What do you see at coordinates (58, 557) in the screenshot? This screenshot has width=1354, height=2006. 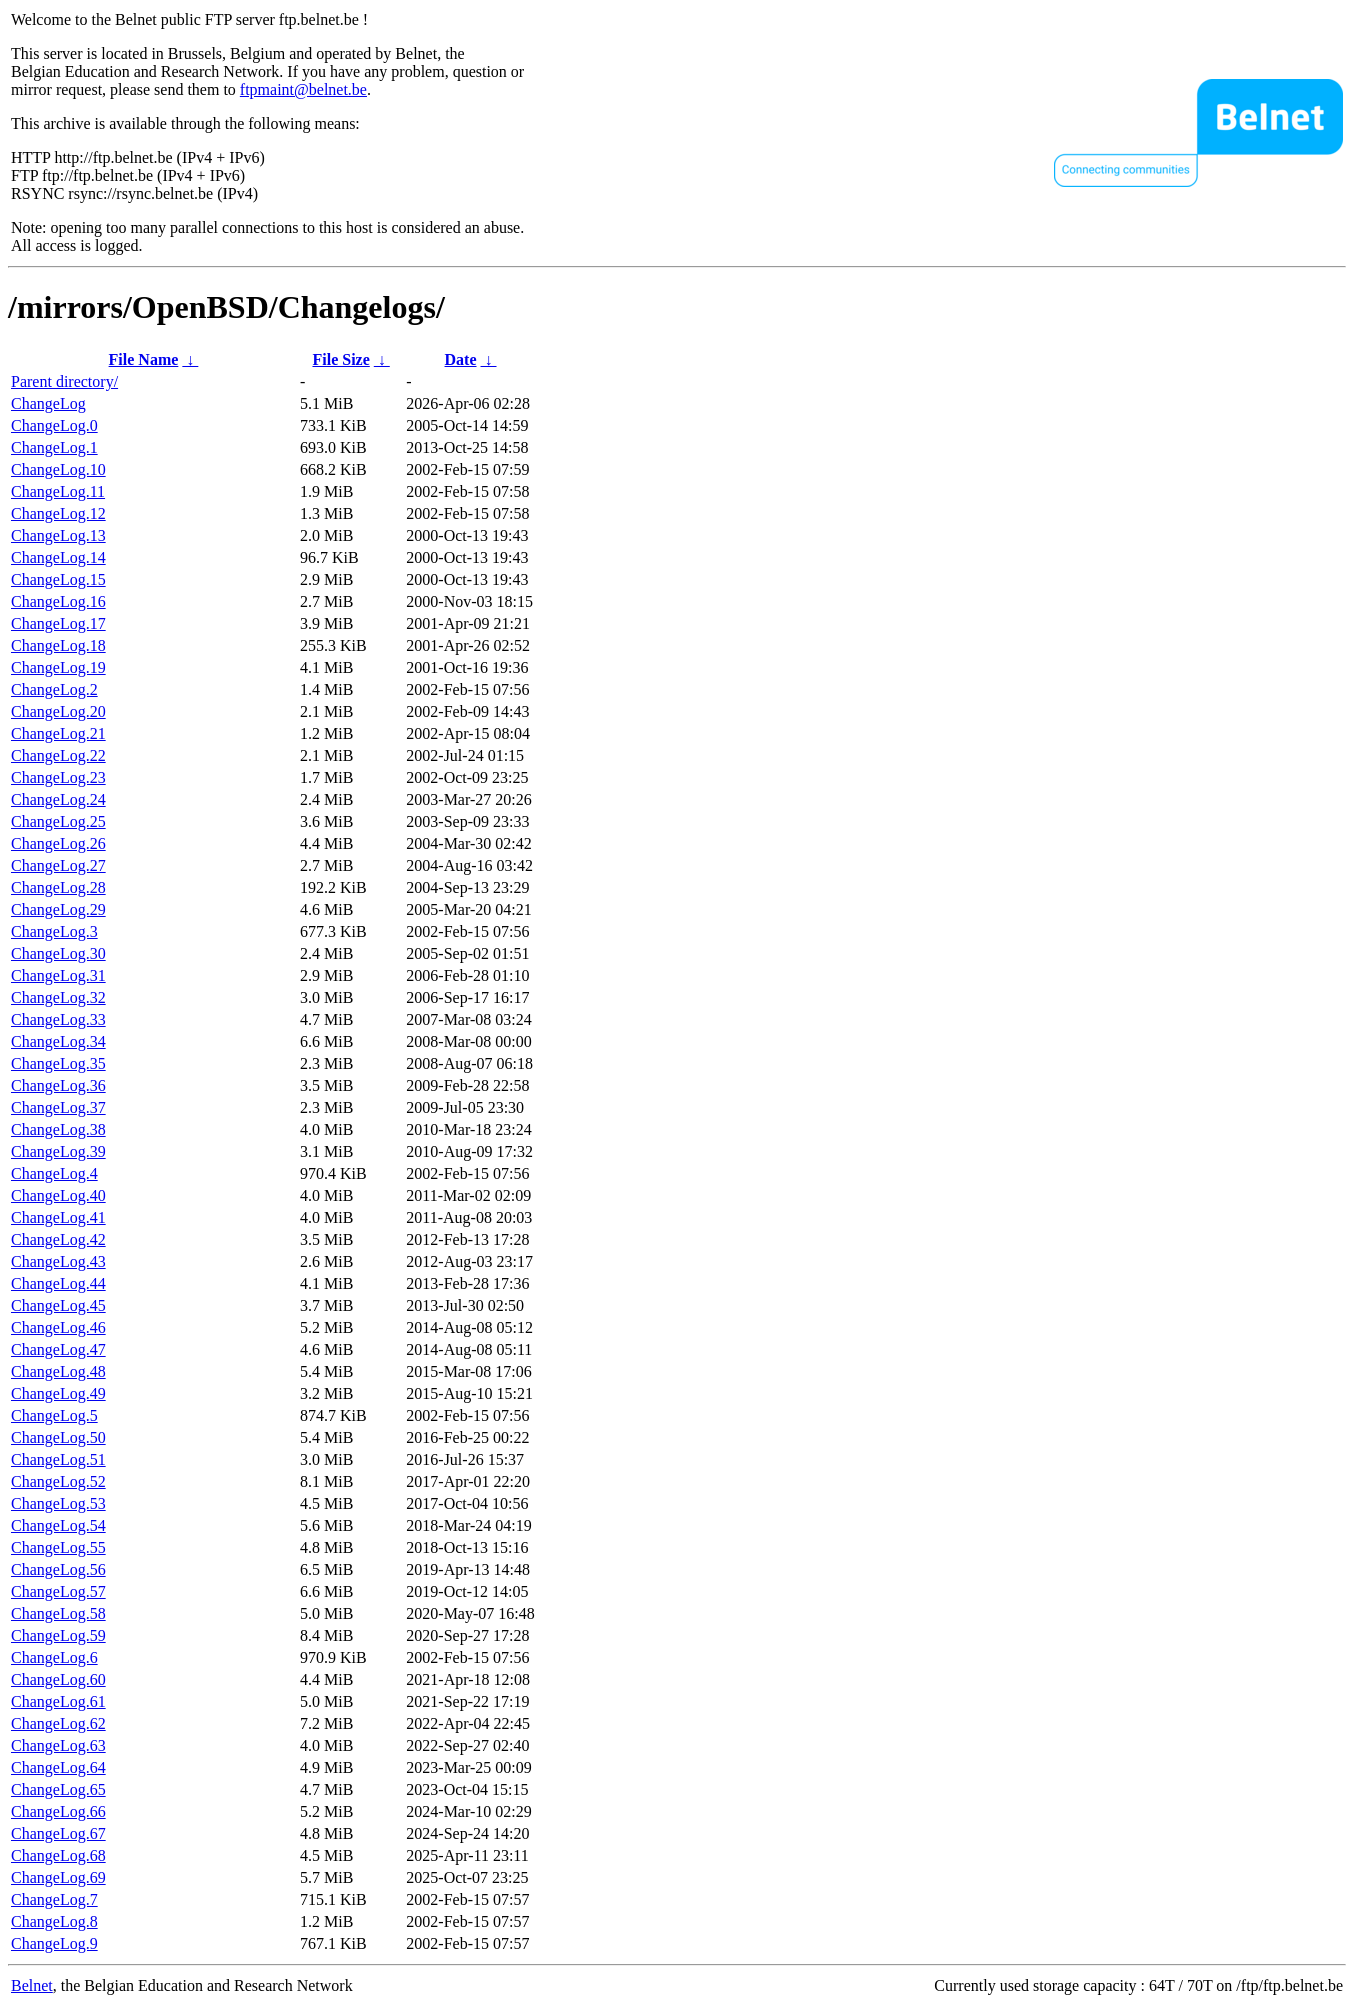 I see `ChangeLog.14` at bounding box center [58, 557].